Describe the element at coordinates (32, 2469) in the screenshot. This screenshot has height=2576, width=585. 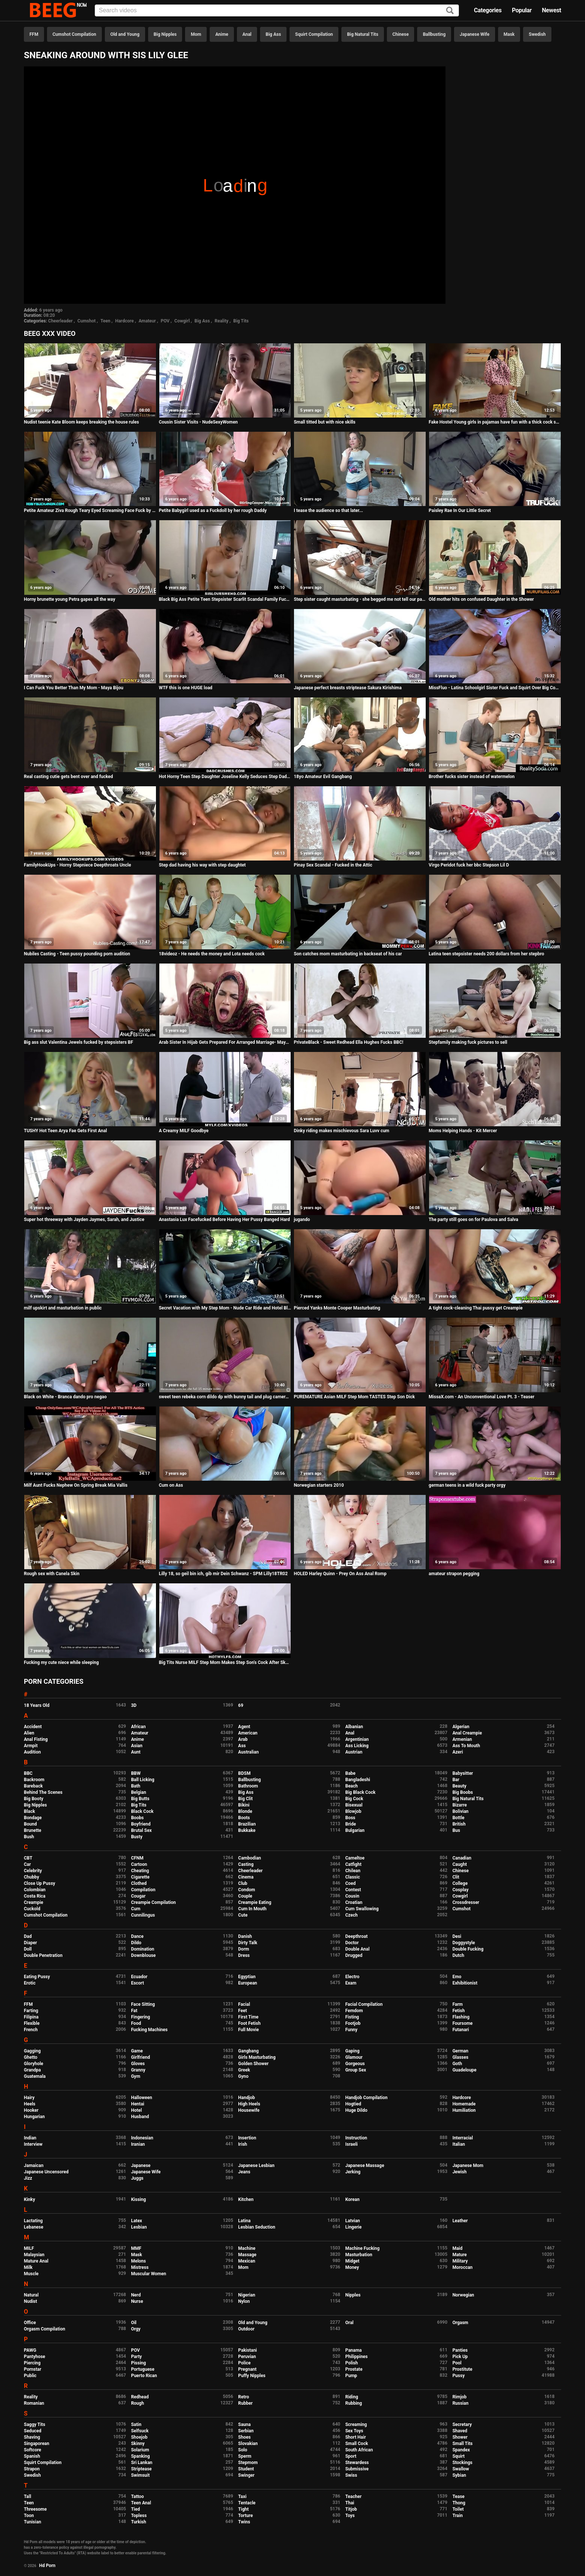
I see `Strapon` at that location.